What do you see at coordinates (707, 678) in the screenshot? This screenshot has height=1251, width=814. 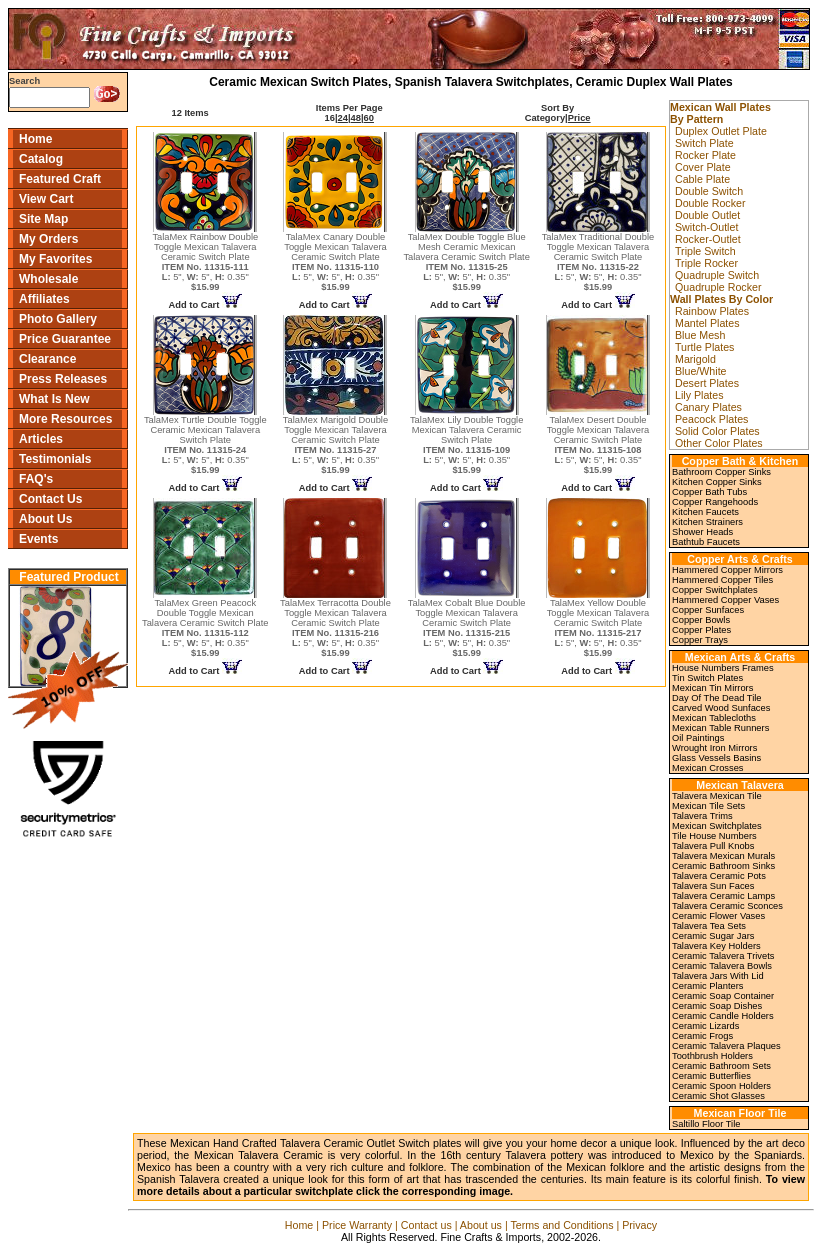 I see `Tin Switch Plates` at bounding box center [707, 678].